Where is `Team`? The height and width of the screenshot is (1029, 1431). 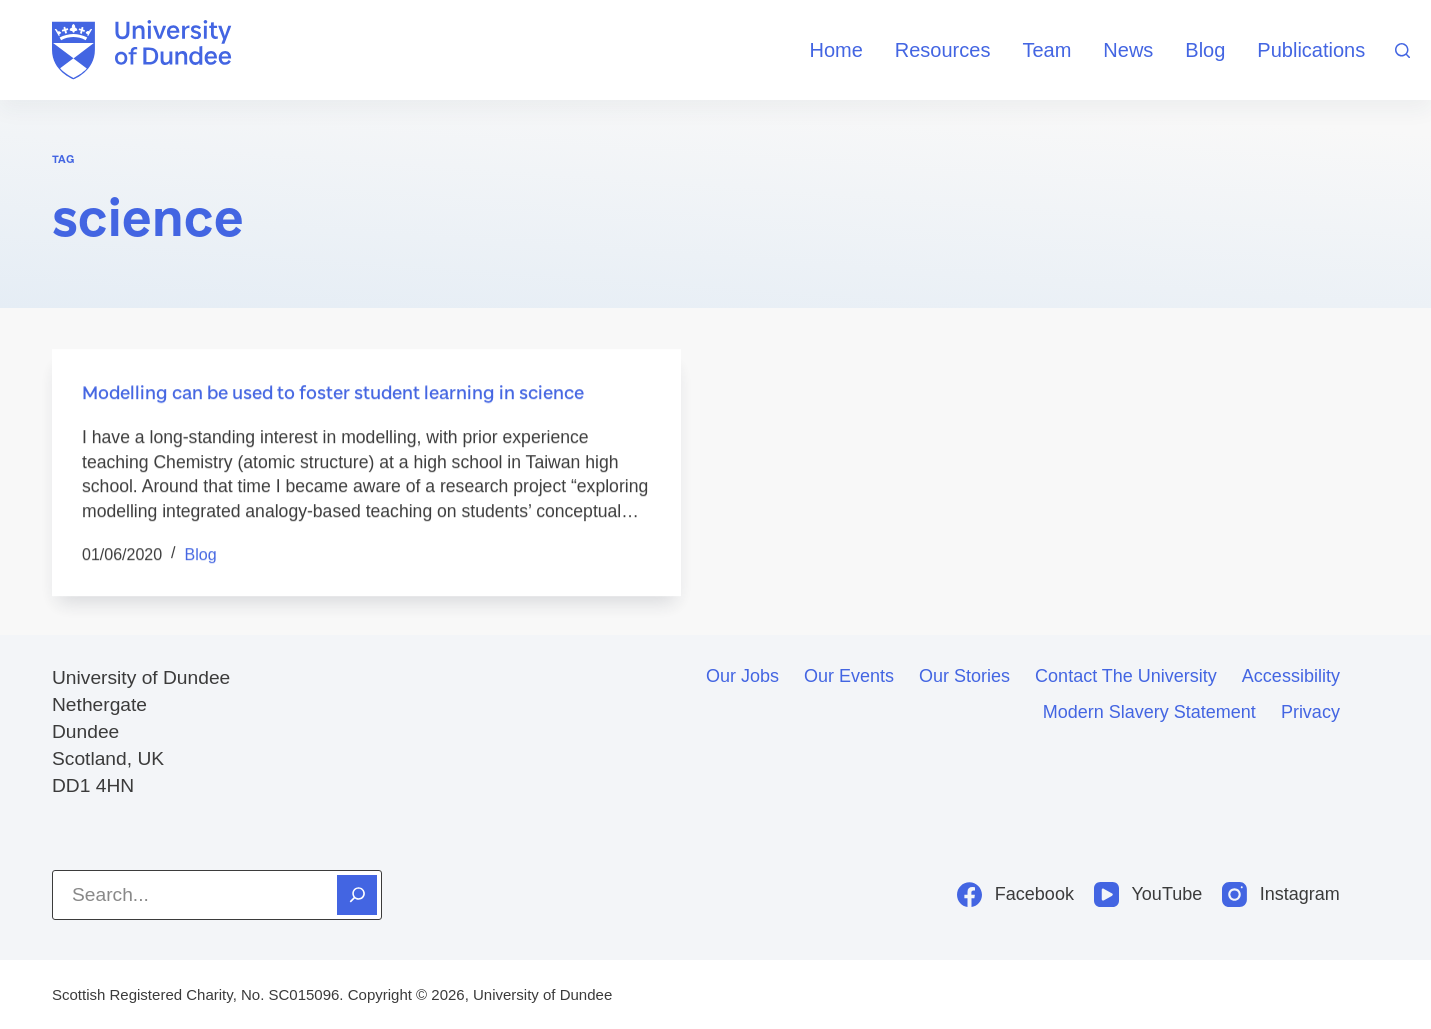
Team is located at coordinates (1046, 50).